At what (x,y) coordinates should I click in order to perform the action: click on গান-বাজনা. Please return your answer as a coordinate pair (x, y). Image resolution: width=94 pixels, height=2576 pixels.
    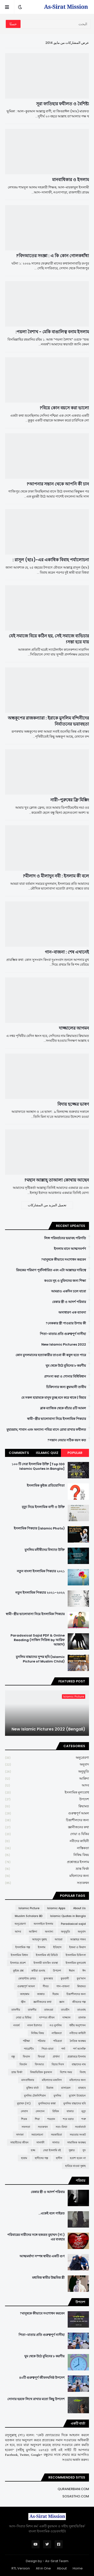
    Looking at the image, I should click on (62, 1986).